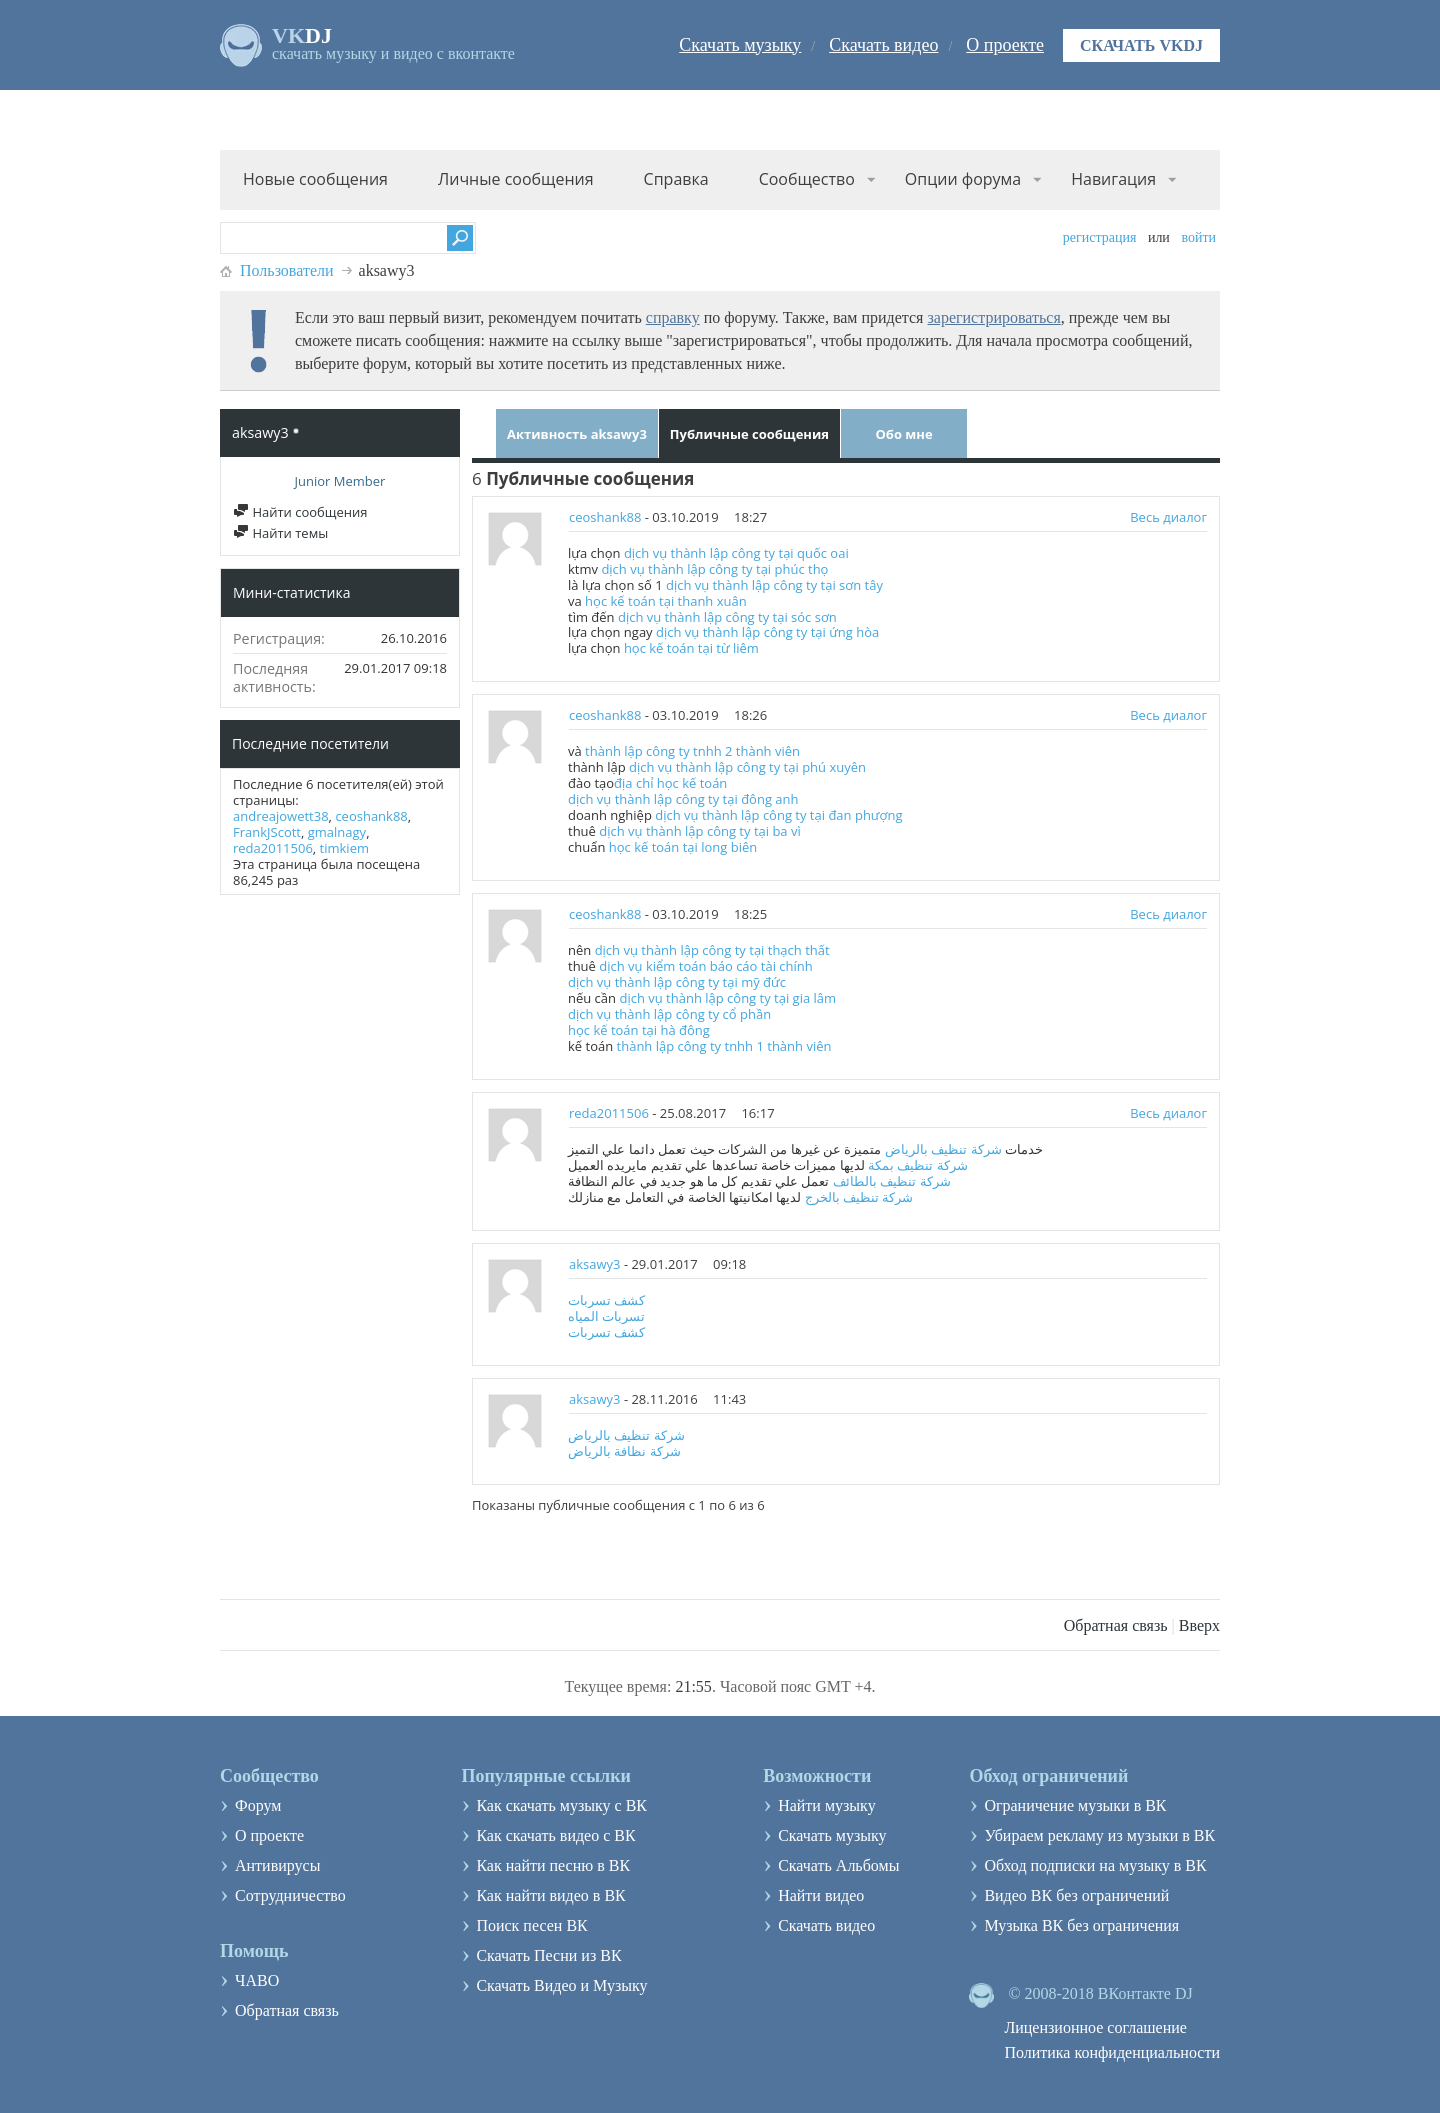 This screenshot has height=2113, width=1440. Describe the element at coordinates (1075, 1805) in the screenshot. I see `Ограничение музыки в ВК` at that location.